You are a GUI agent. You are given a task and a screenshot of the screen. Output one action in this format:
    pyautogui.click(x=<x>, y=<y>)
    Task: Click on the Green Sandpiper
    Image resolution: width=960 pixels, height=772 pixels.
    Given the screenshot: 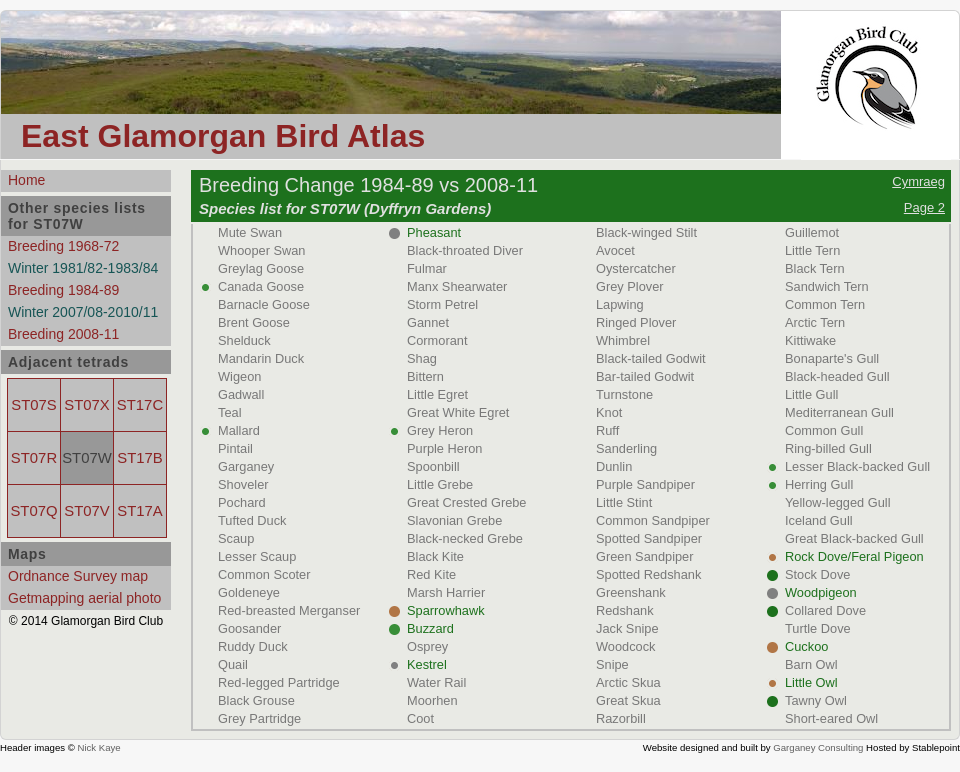 What is the action you would take?
    pyautogui.click(x=644, y=556)
    